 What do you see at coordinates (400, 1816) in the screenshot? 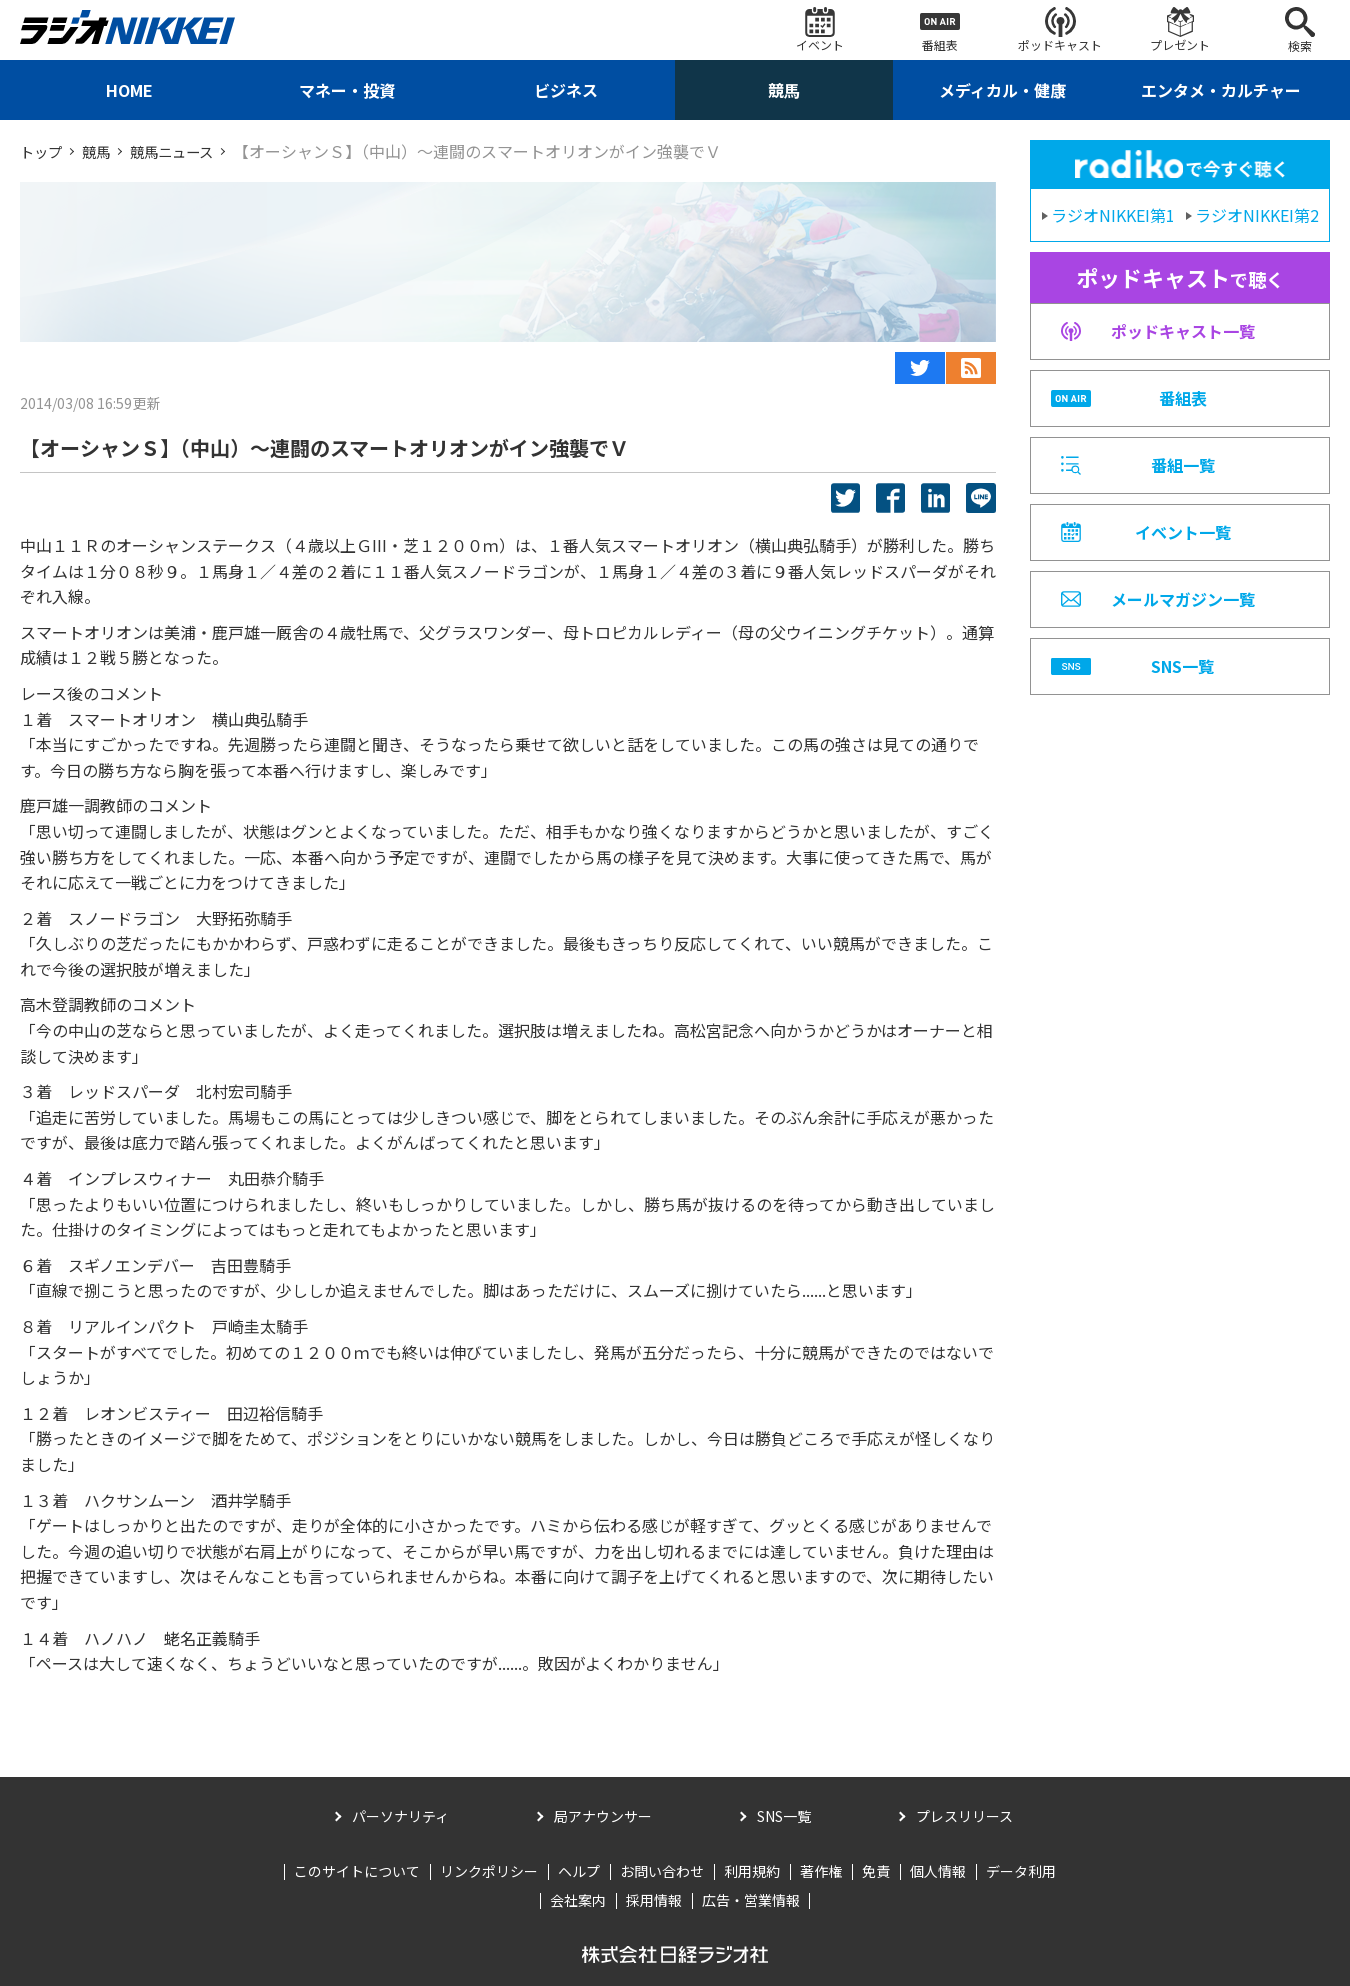
I see `パーソナリティ` at bounding box center [400, 1816].